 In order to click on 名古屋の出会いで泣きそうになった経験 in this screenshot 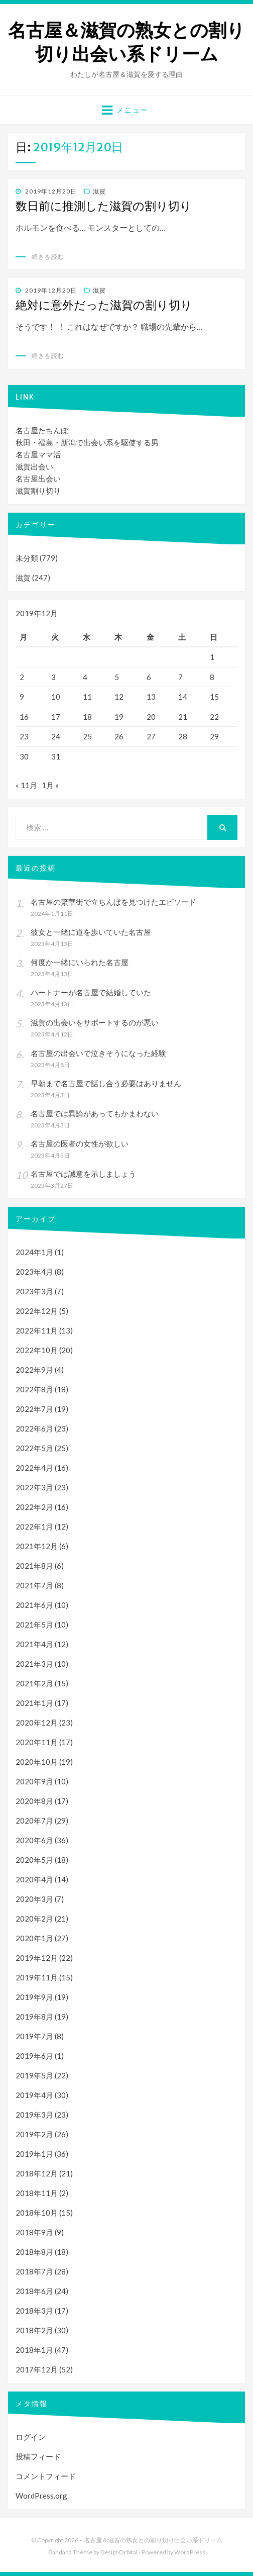, I will do `click(98, 1053)`.